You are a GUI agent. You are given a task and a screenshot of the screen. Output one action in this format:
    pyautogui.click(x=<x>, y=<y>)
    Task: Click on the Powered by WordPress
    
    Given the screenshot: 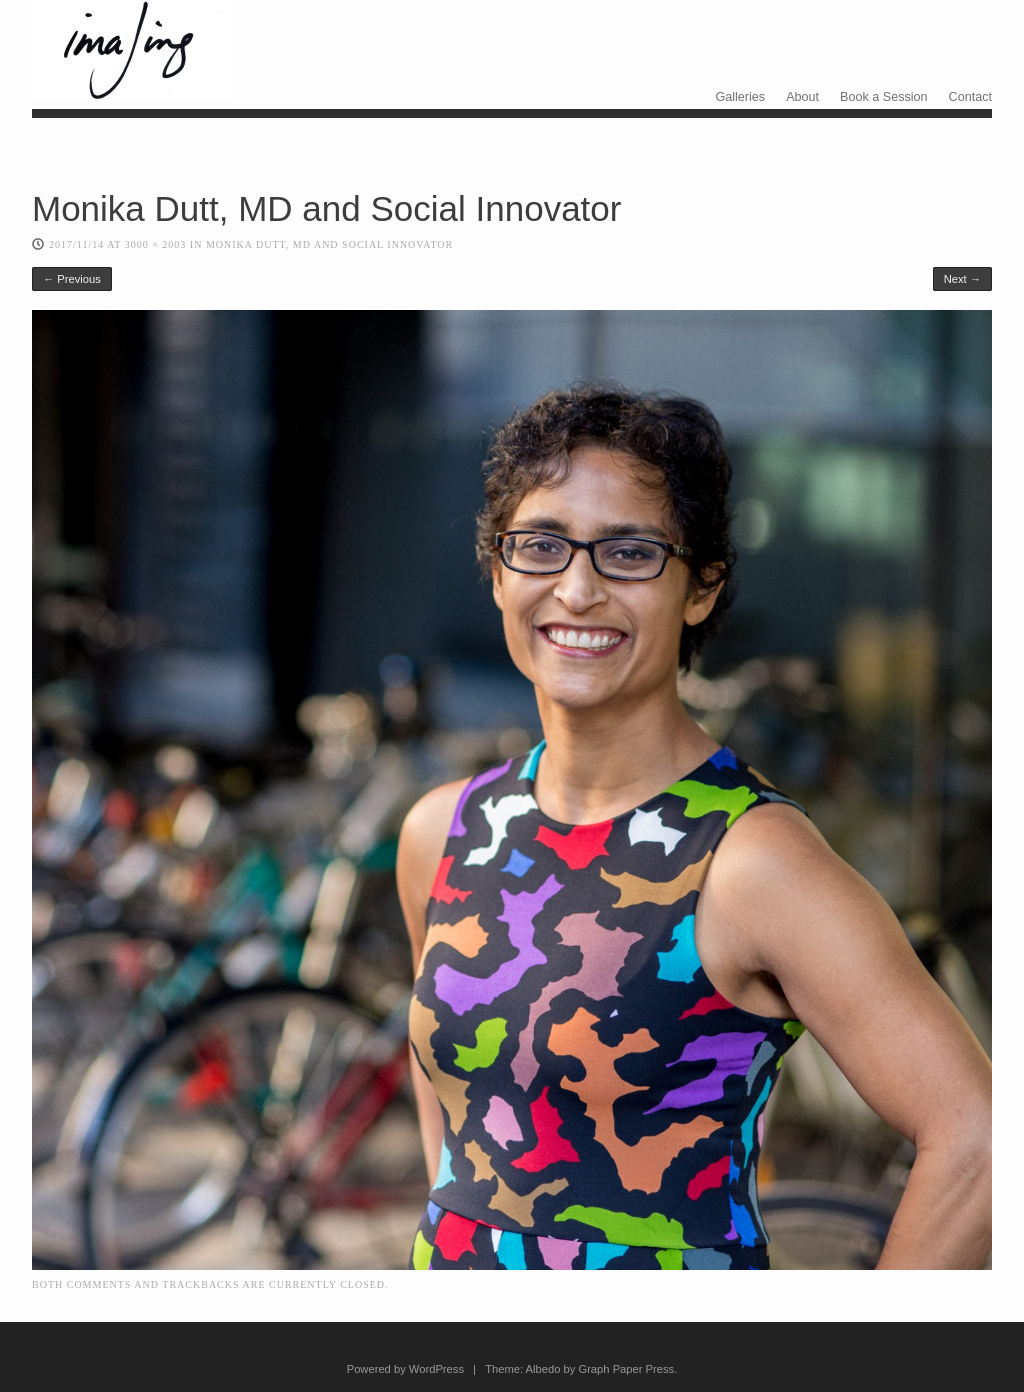 What is the action you would take?
    pyautogui.click(x=405, y=1369)
    